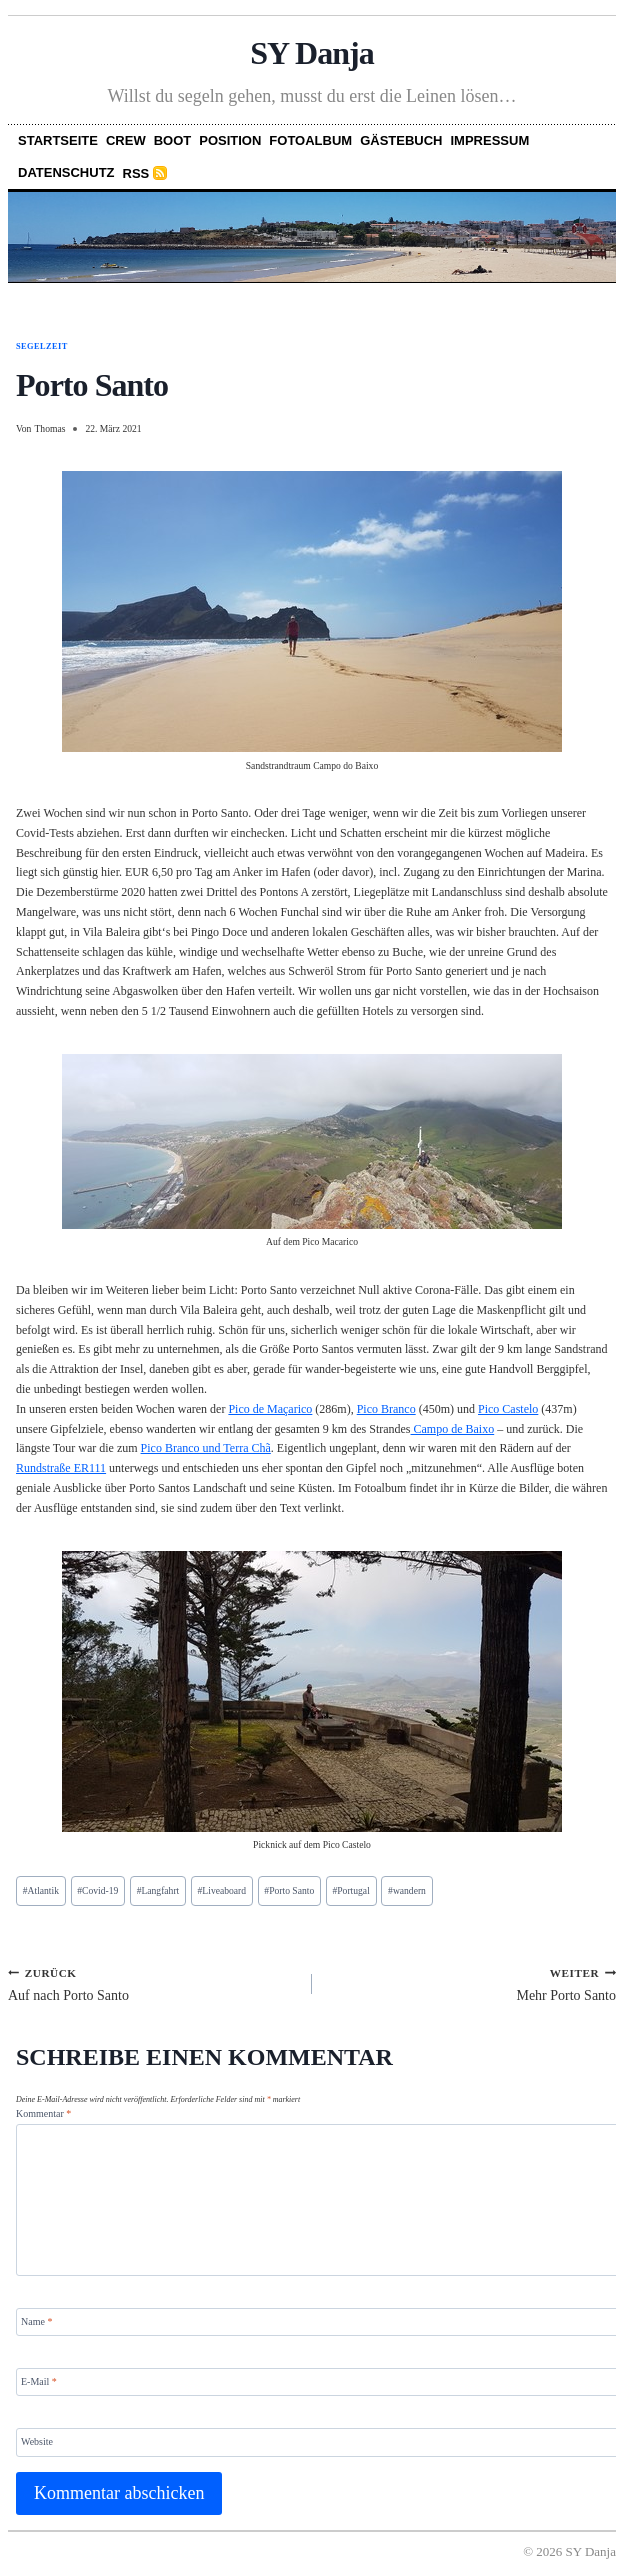  Describe the element at coordinates (310, 140) in the screenshot. I see `Fotoalbum` at that location.